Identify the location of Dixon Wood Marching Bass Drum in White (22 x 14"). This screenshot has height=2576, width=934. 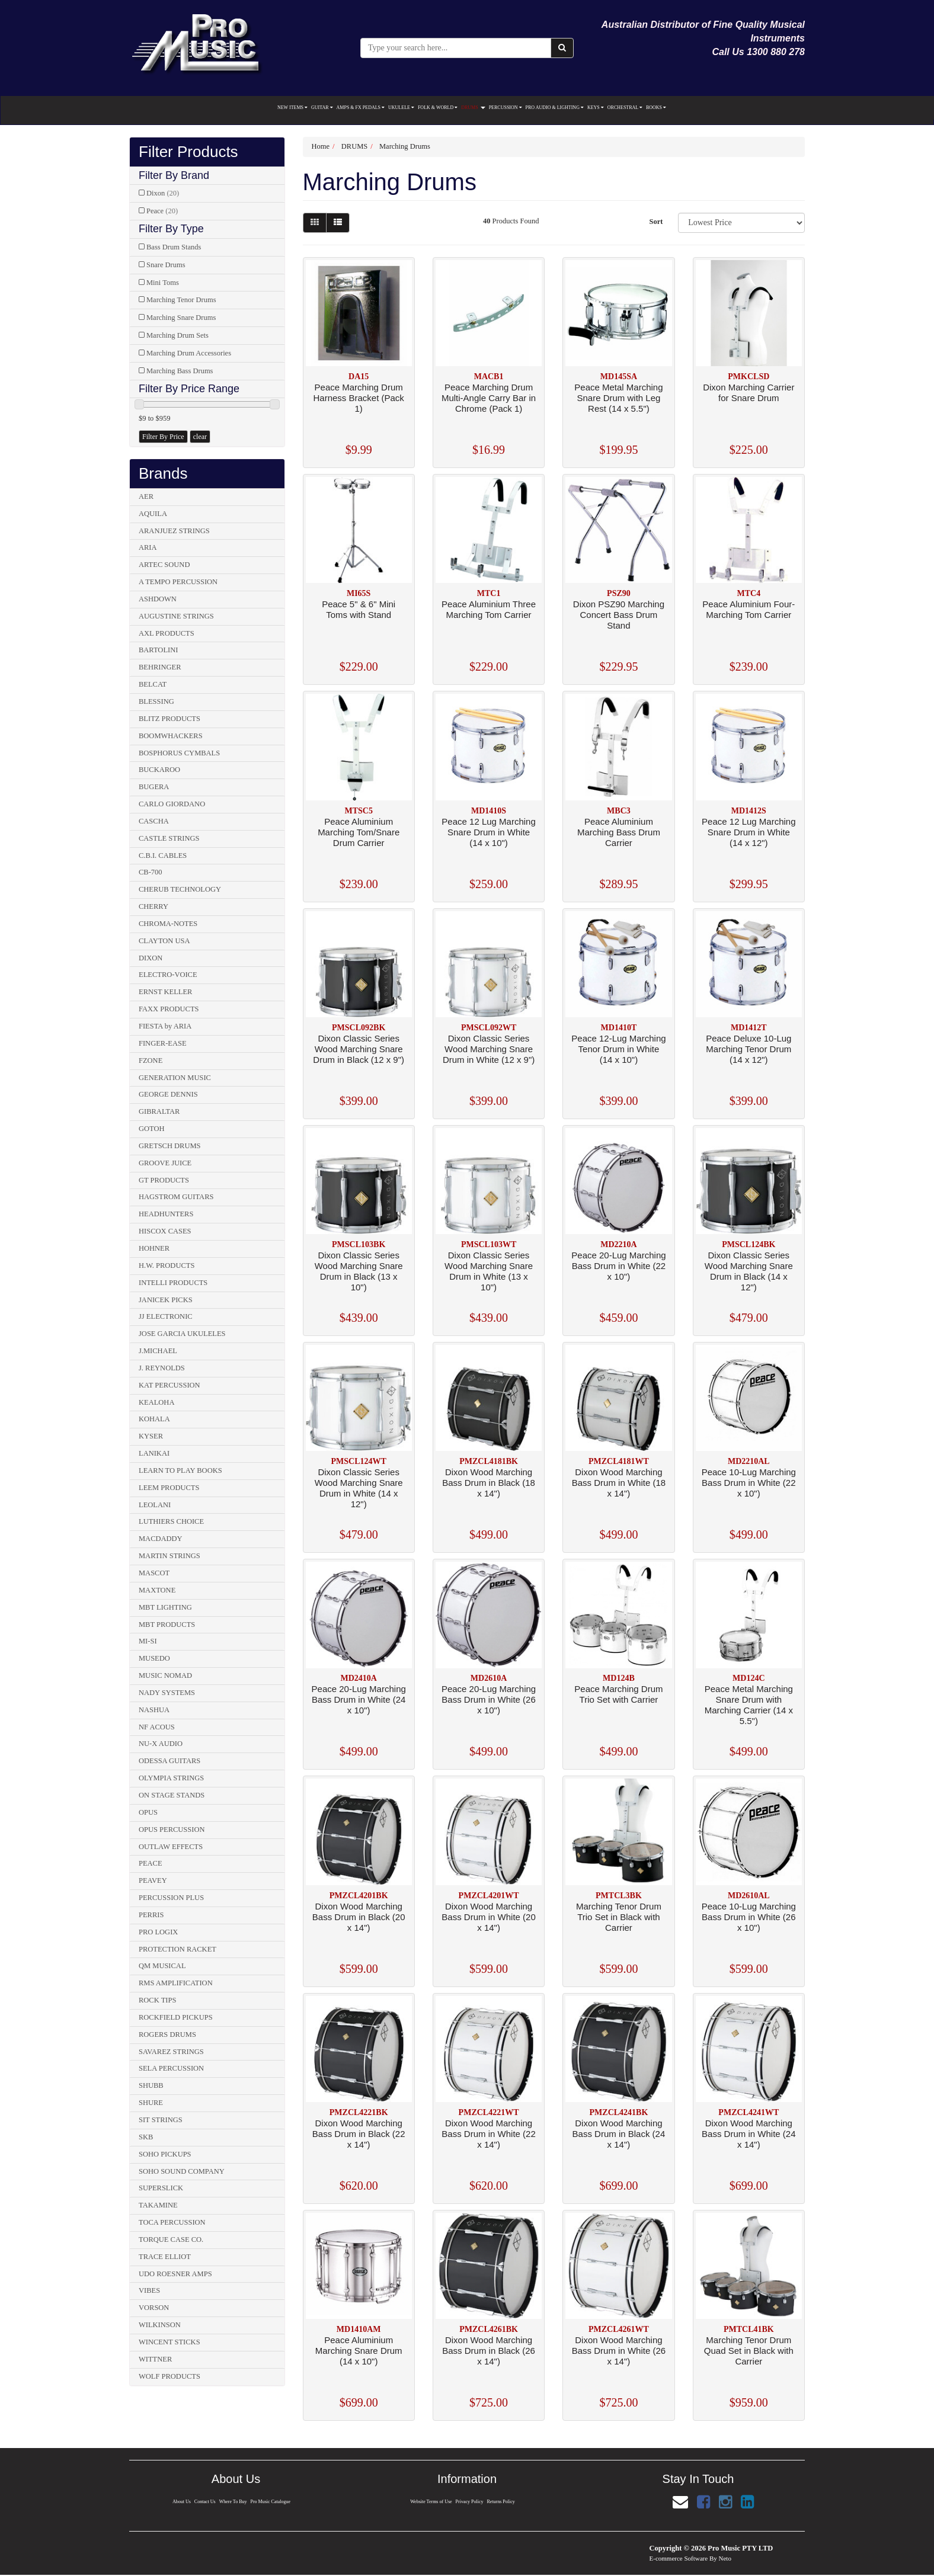
(488, 2133).